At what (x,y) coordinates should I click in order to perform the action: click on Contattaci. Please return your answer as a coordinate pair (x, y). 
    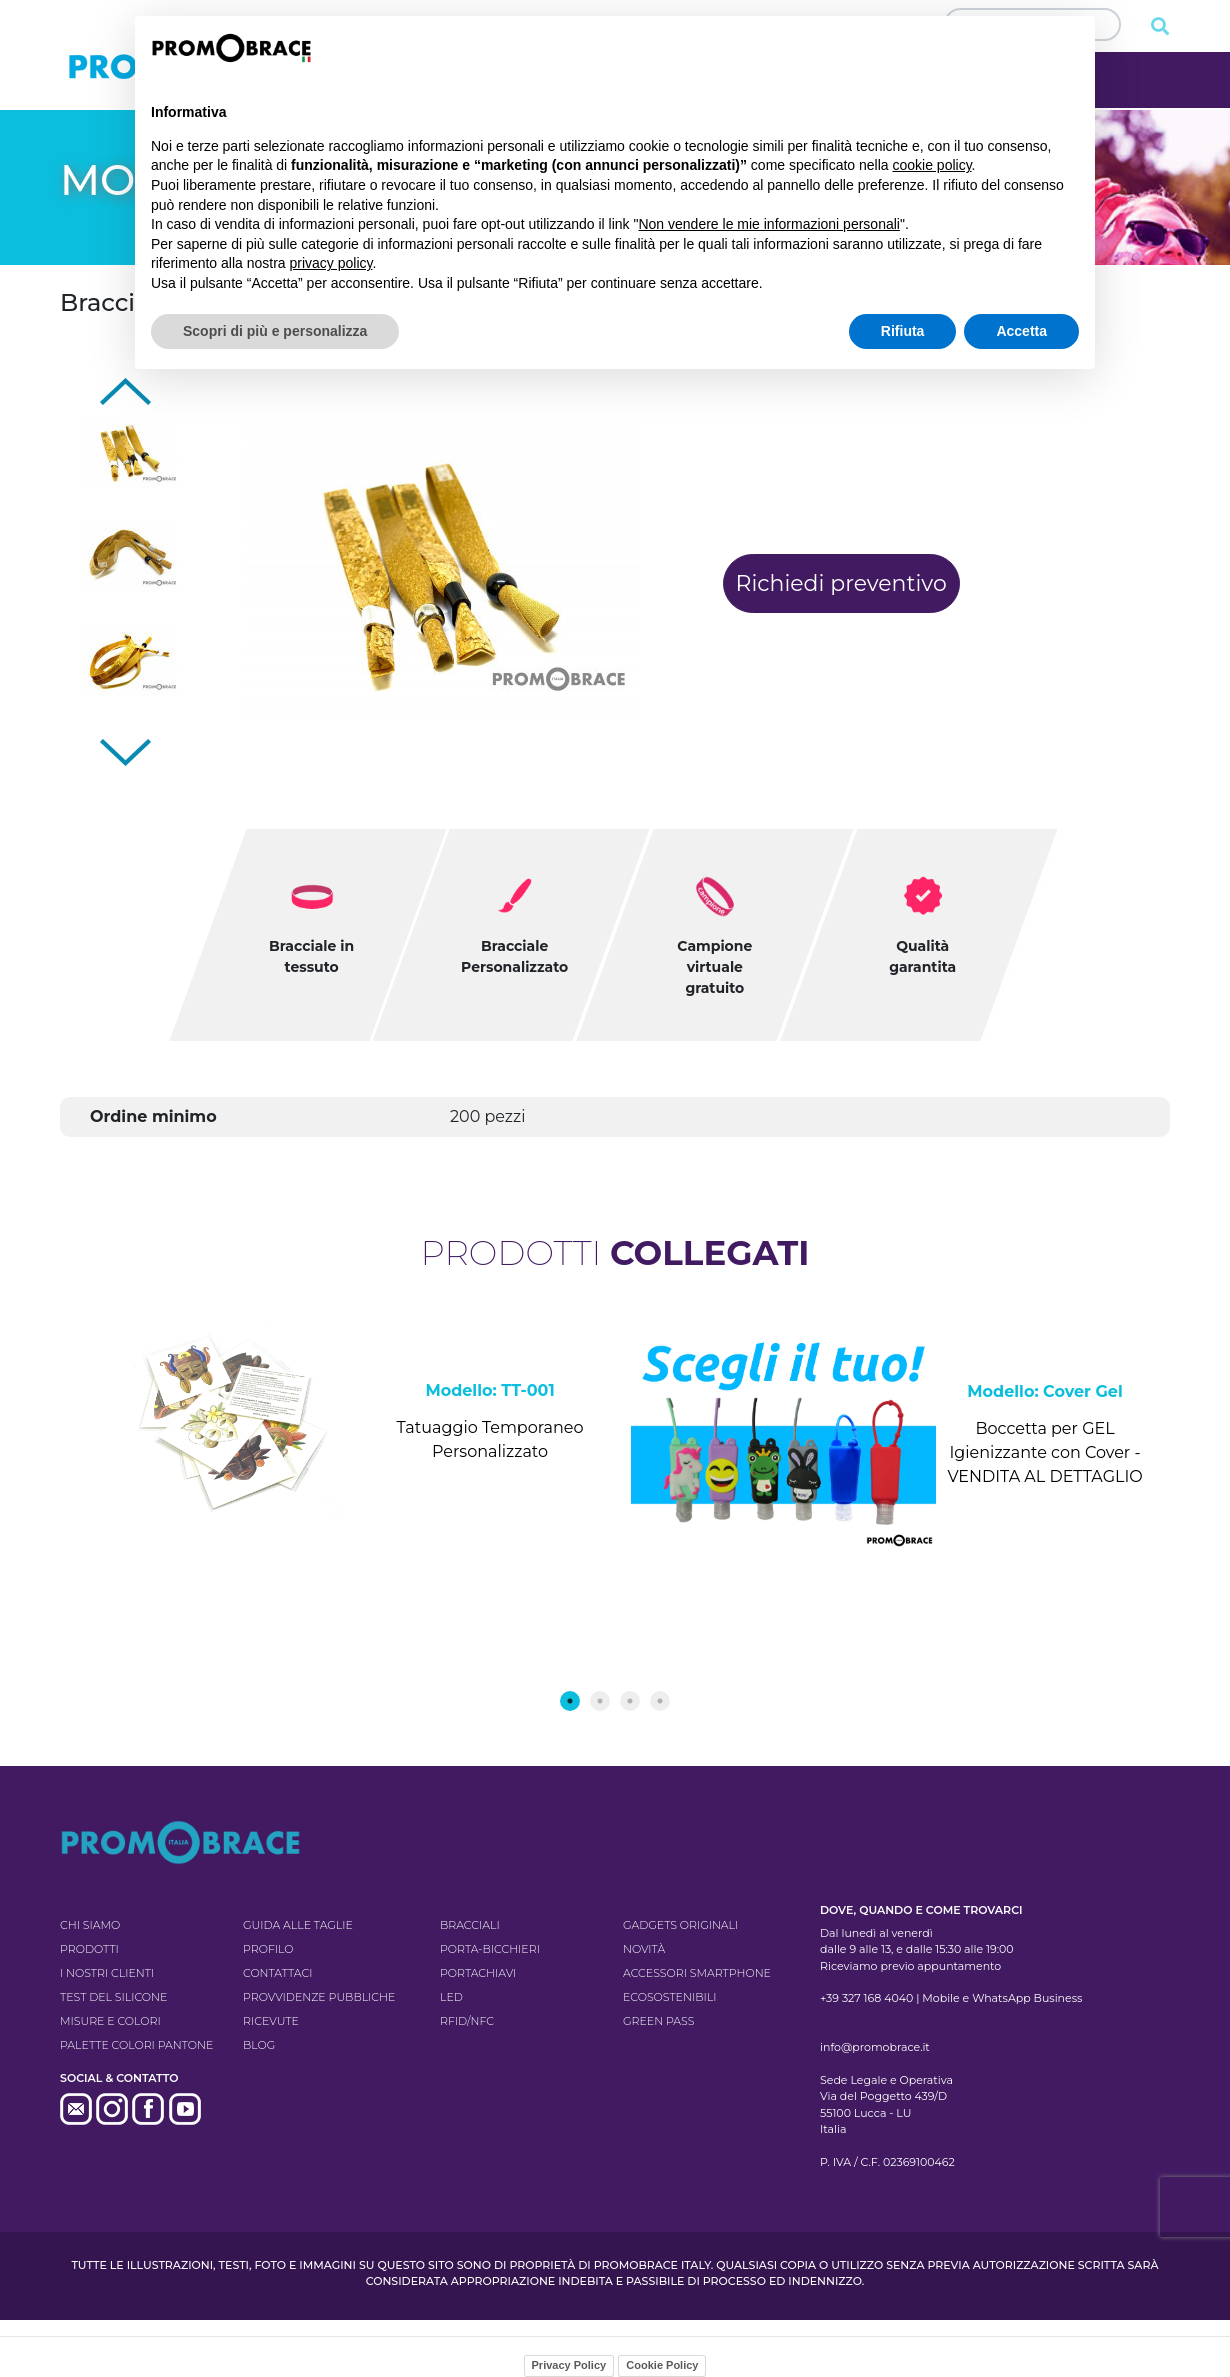
    Looking at the image, I should click on (278, 1973).